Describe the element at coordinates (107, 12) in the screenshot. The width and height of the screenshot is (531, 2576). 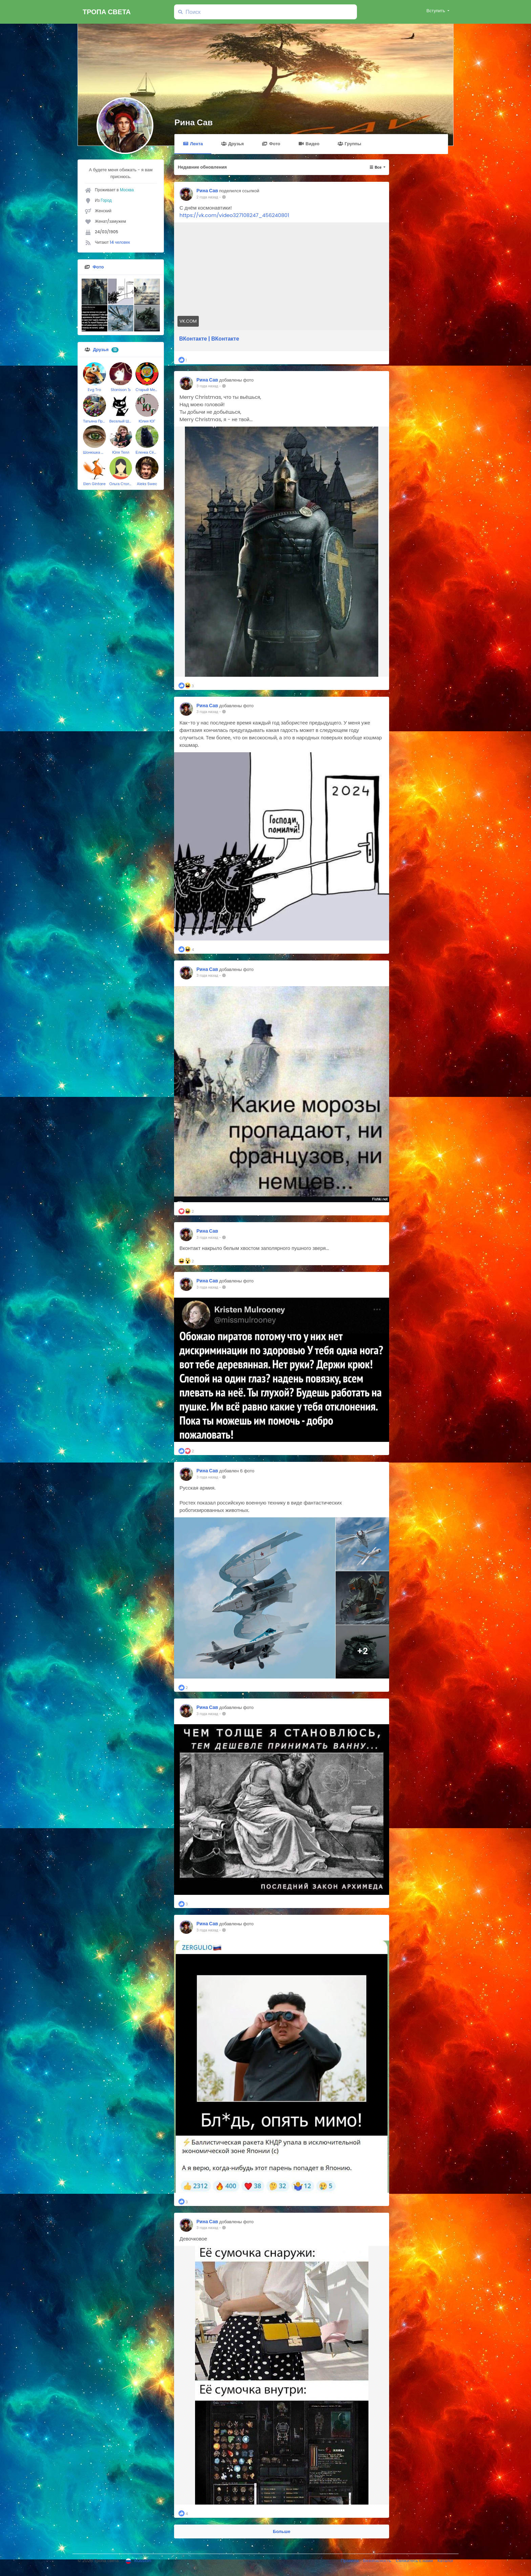
I see `Тропа света` at that location.